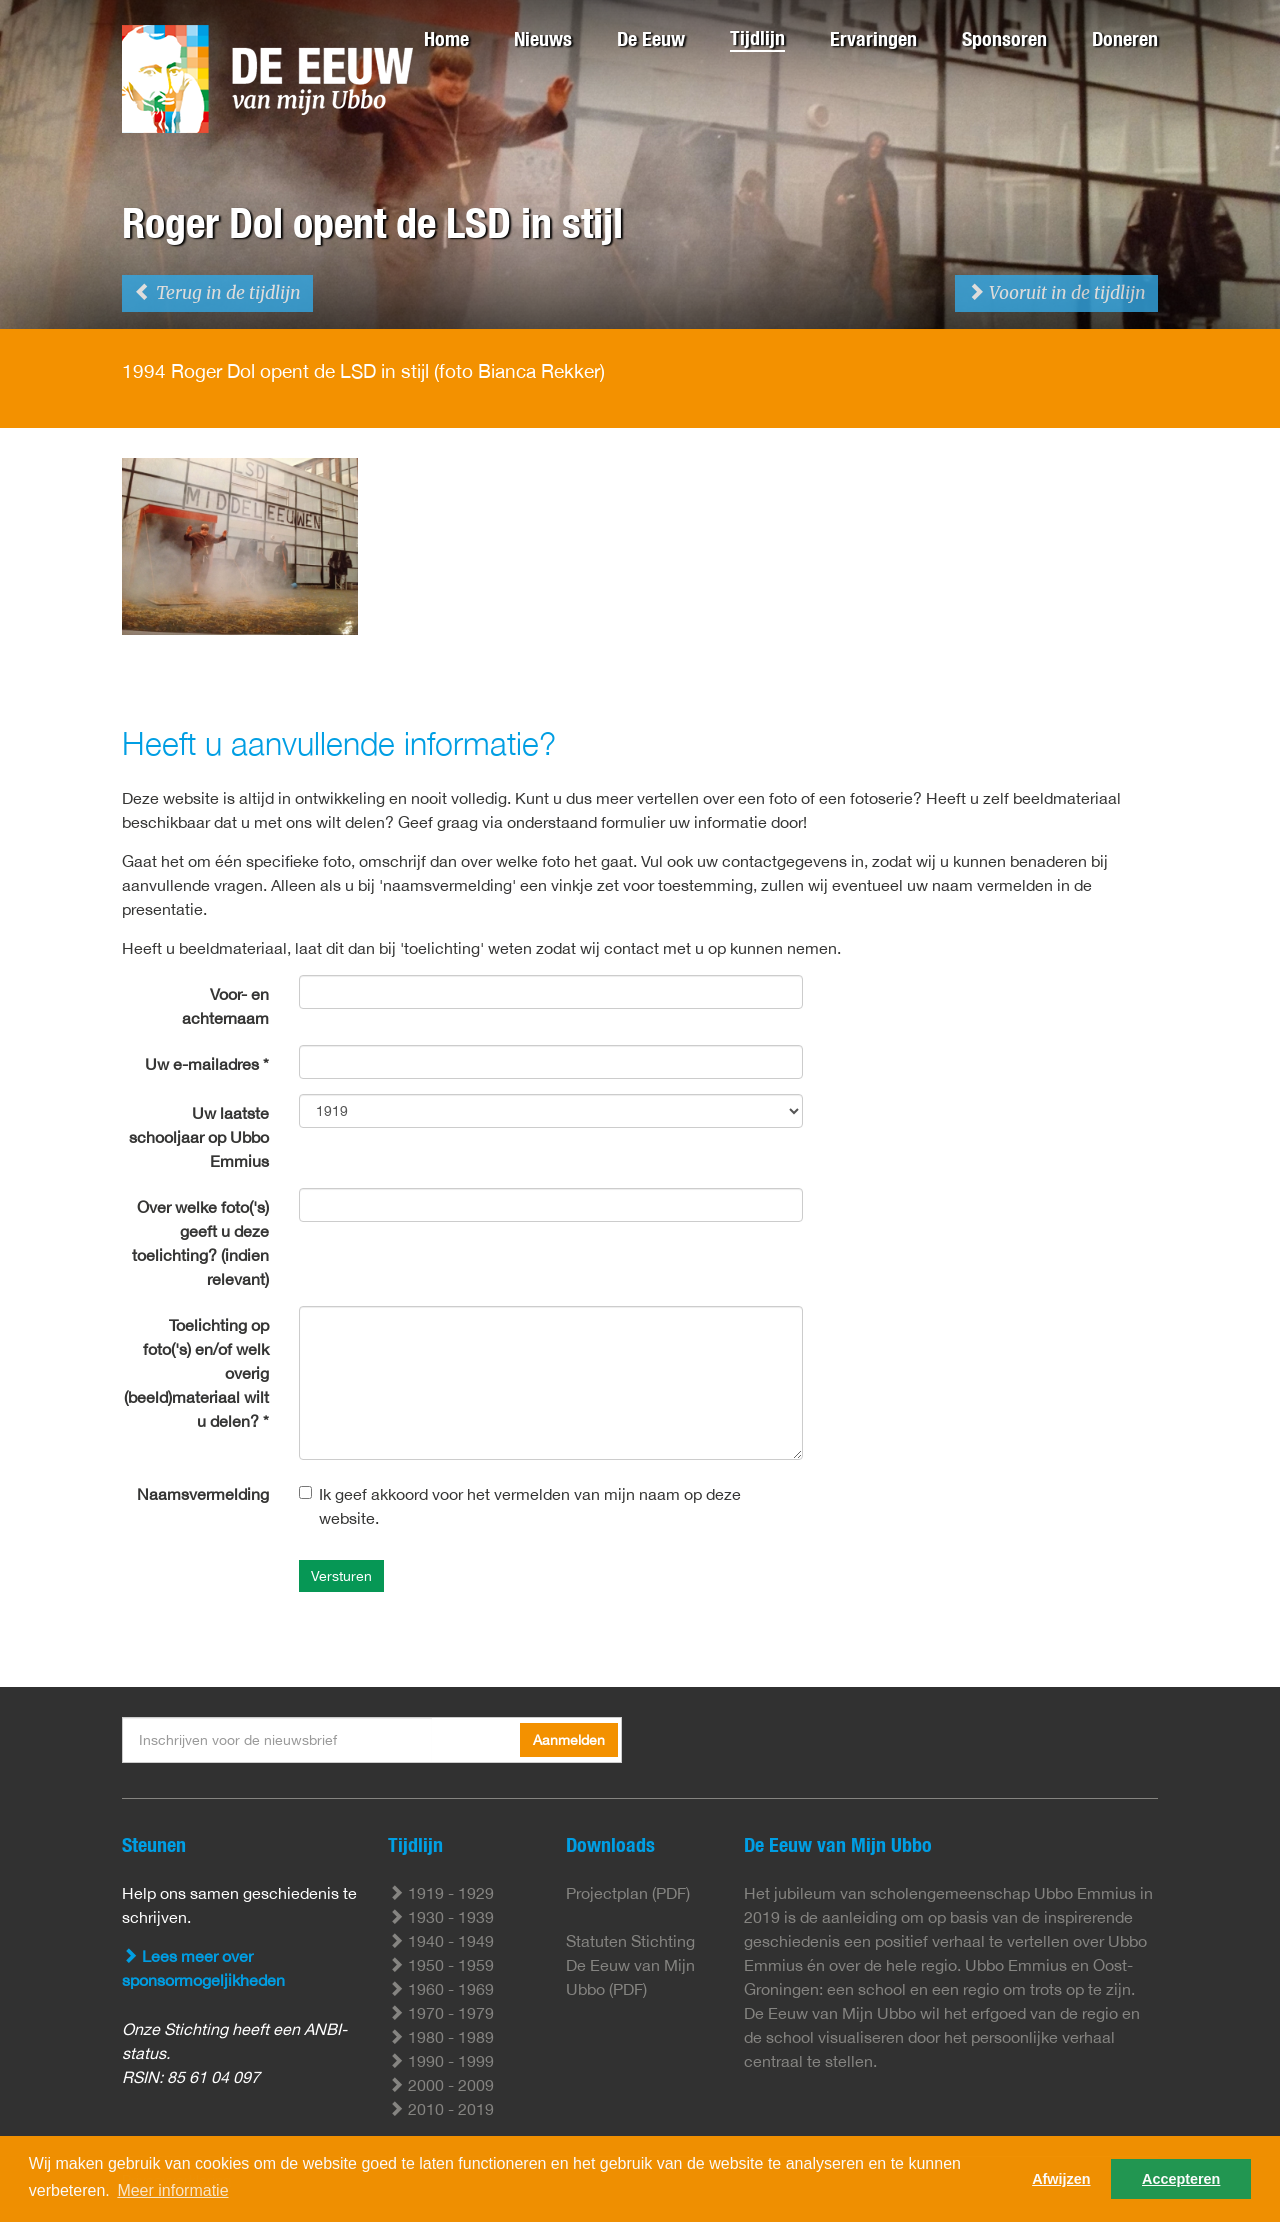  I want to click on Doneren, so click(1125, 38).